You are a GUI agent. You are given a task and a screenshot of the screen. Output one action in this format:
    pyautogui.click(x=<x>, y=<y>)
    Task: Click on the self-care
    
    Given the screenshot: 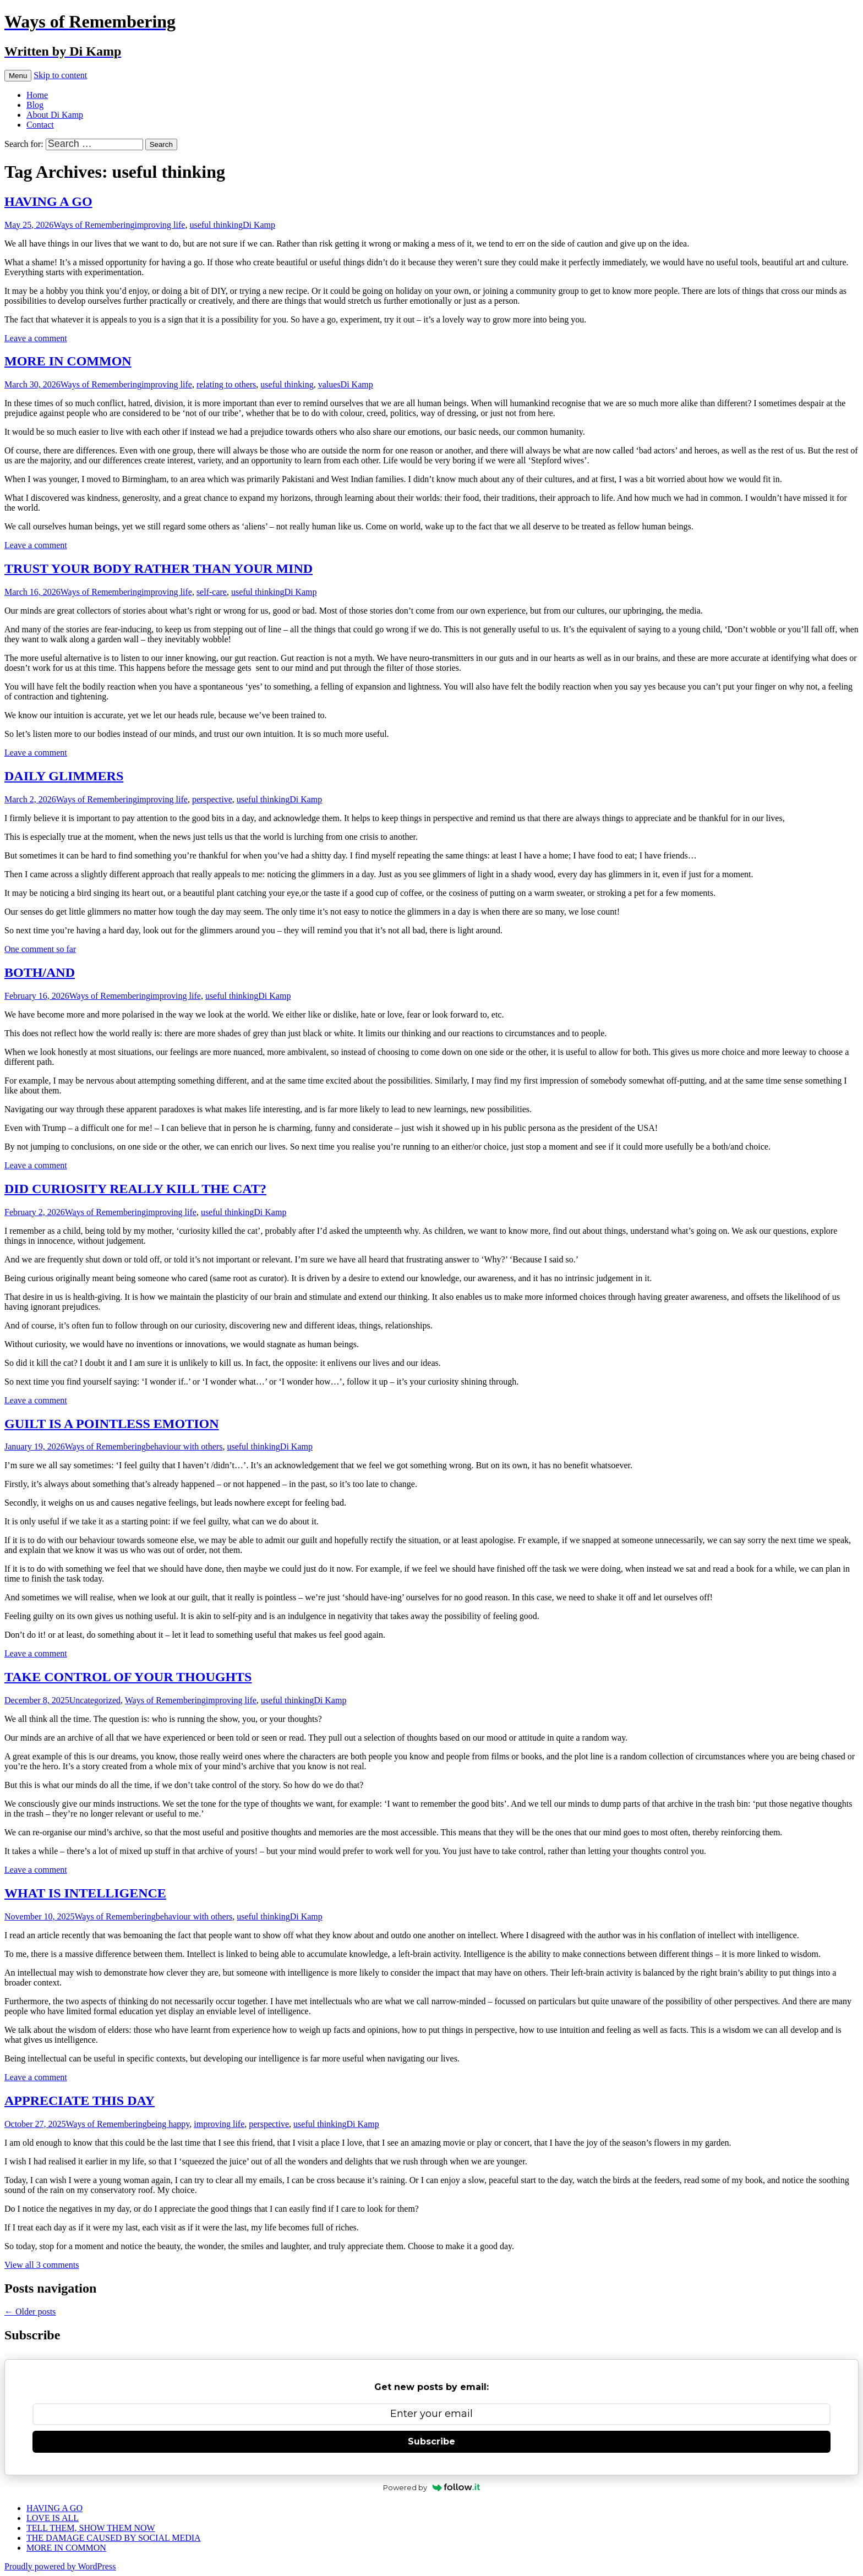 What is the action you would take?
    pyautogui.click(x=211, y=592)
    